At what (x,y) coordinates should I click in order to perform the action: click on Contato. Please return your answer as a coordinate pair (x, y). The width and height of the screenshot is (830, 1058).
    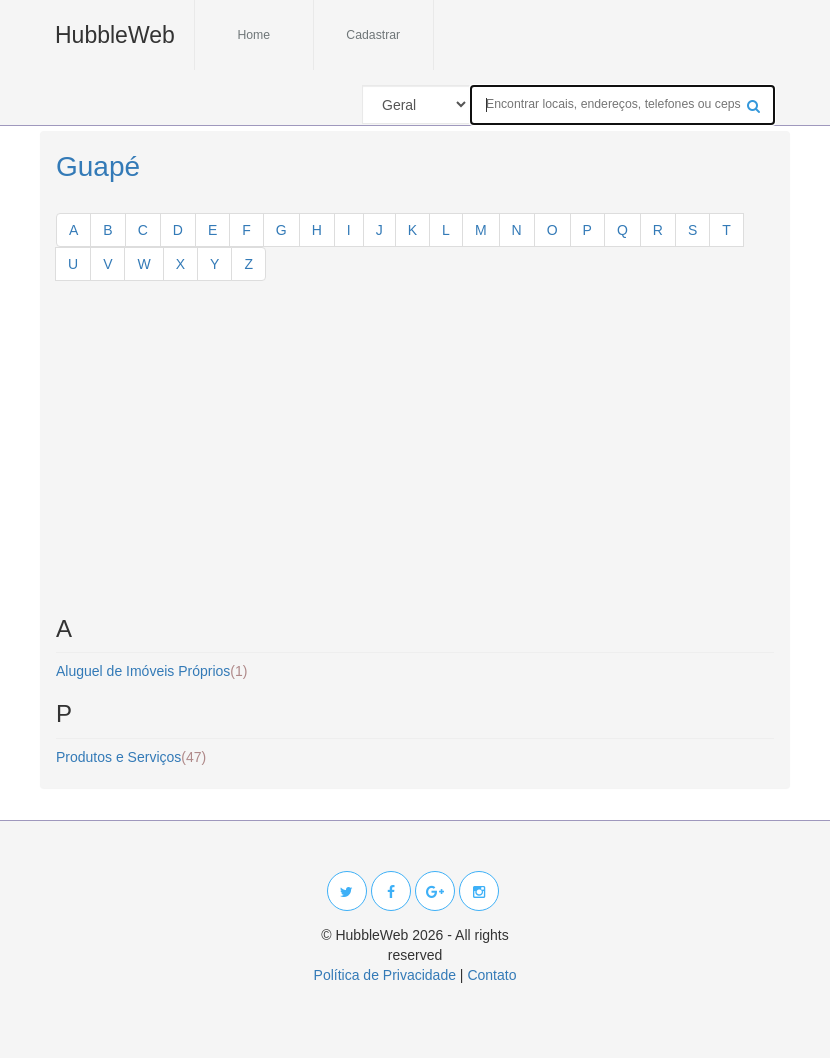
    Looking at the image, I should click on (491, 975).